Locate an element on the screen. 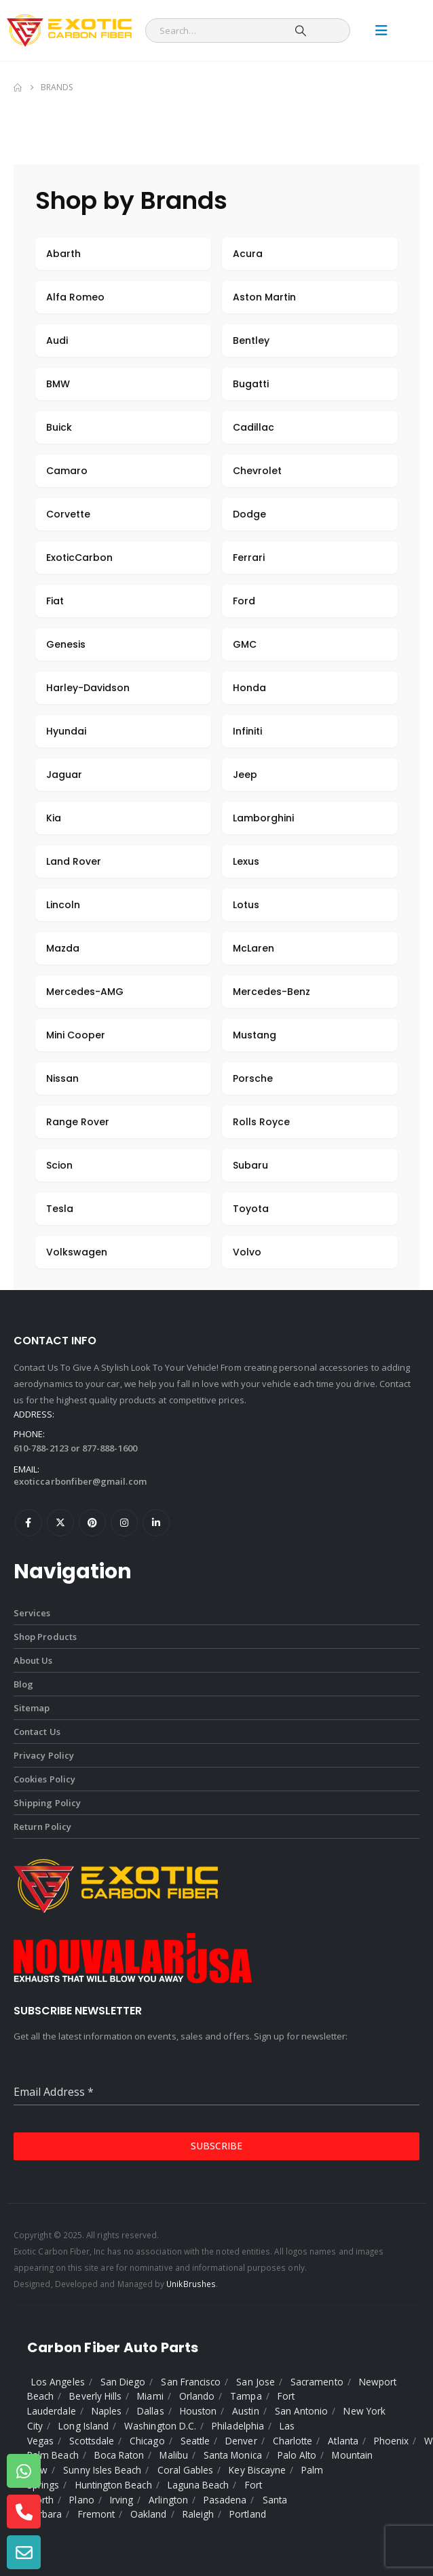 The image size is (433, 2576). Boca Raton [listitem] is located at coordinates (119, 2454).